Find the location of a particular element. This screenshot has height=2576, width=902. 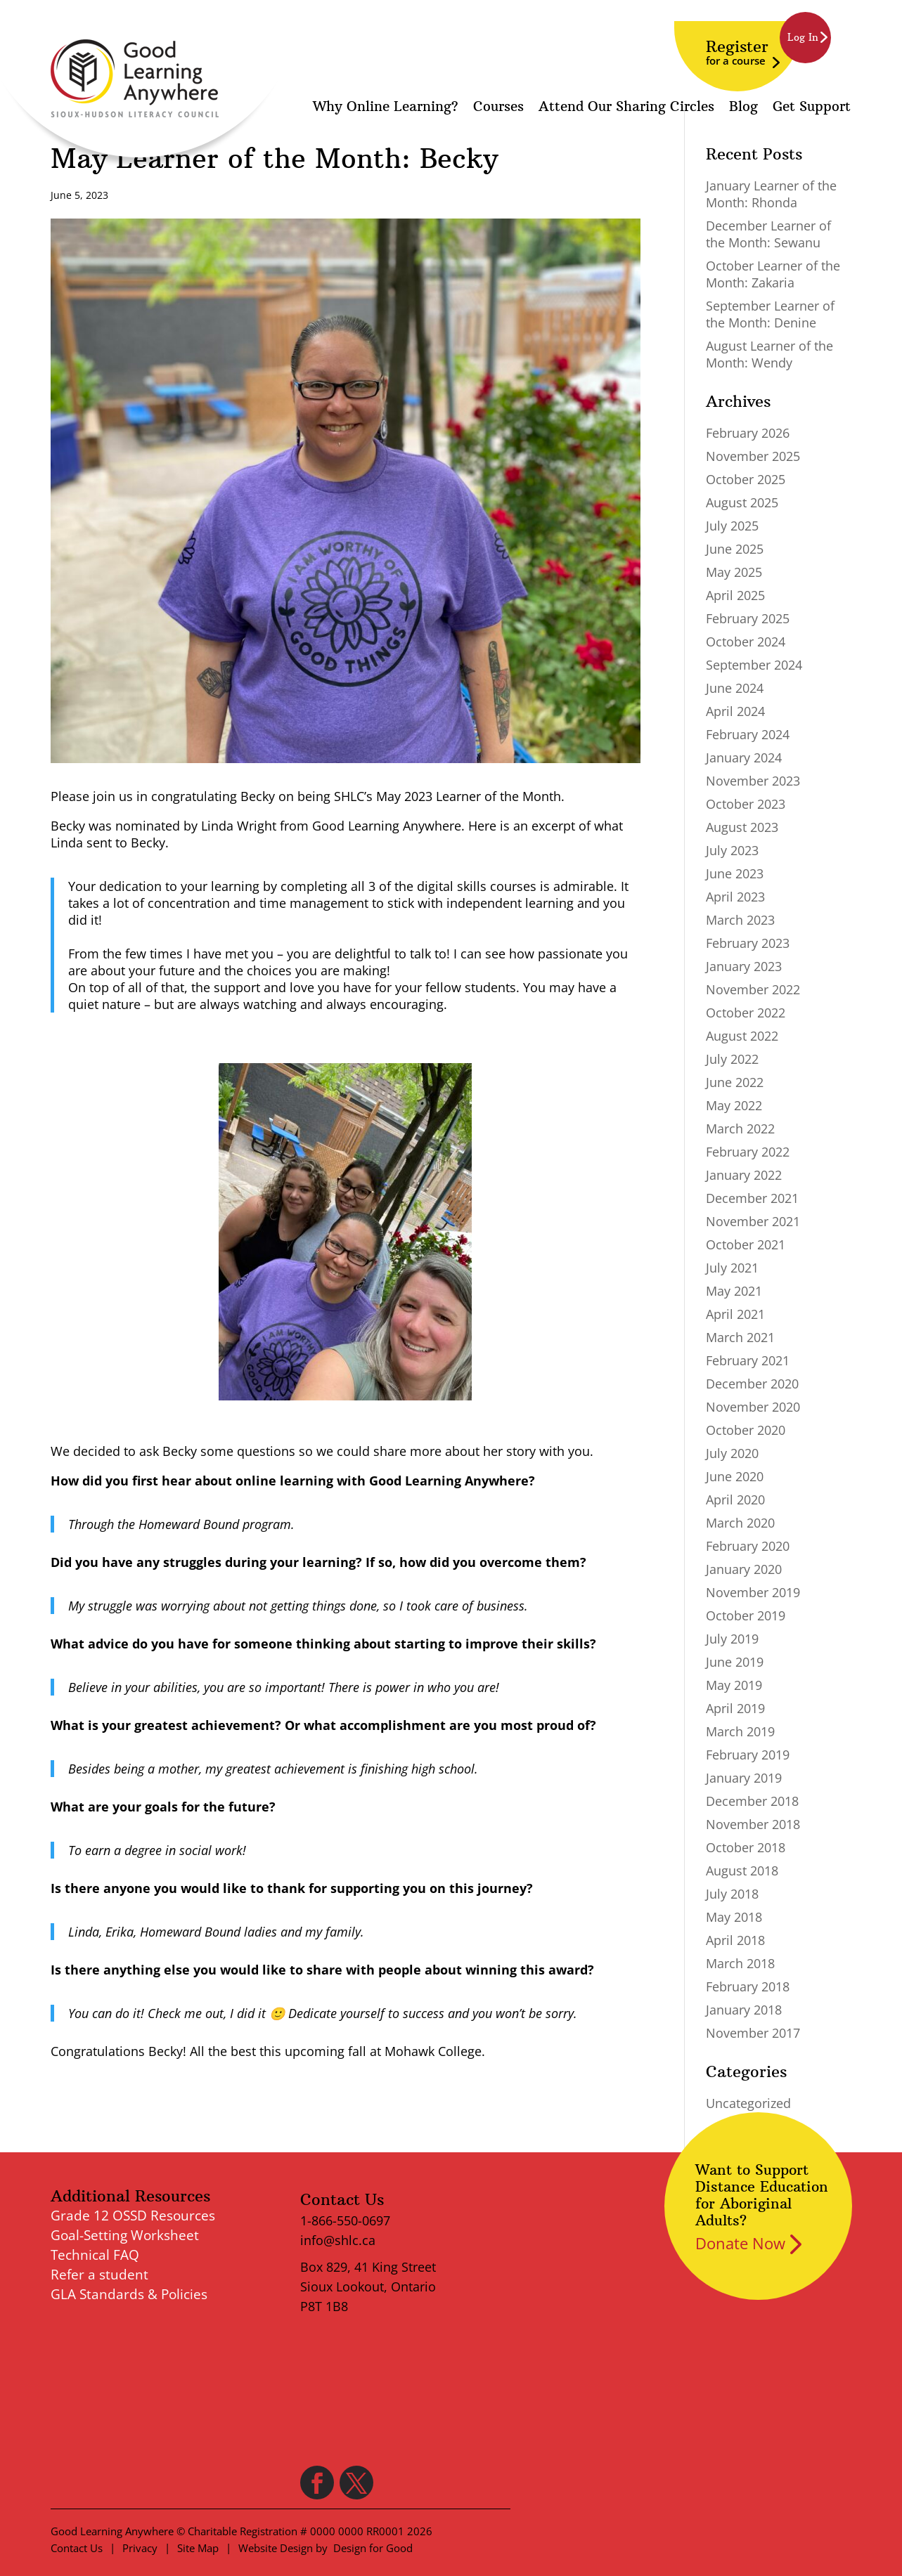

February 2026 is located at coordinates (748, 432).